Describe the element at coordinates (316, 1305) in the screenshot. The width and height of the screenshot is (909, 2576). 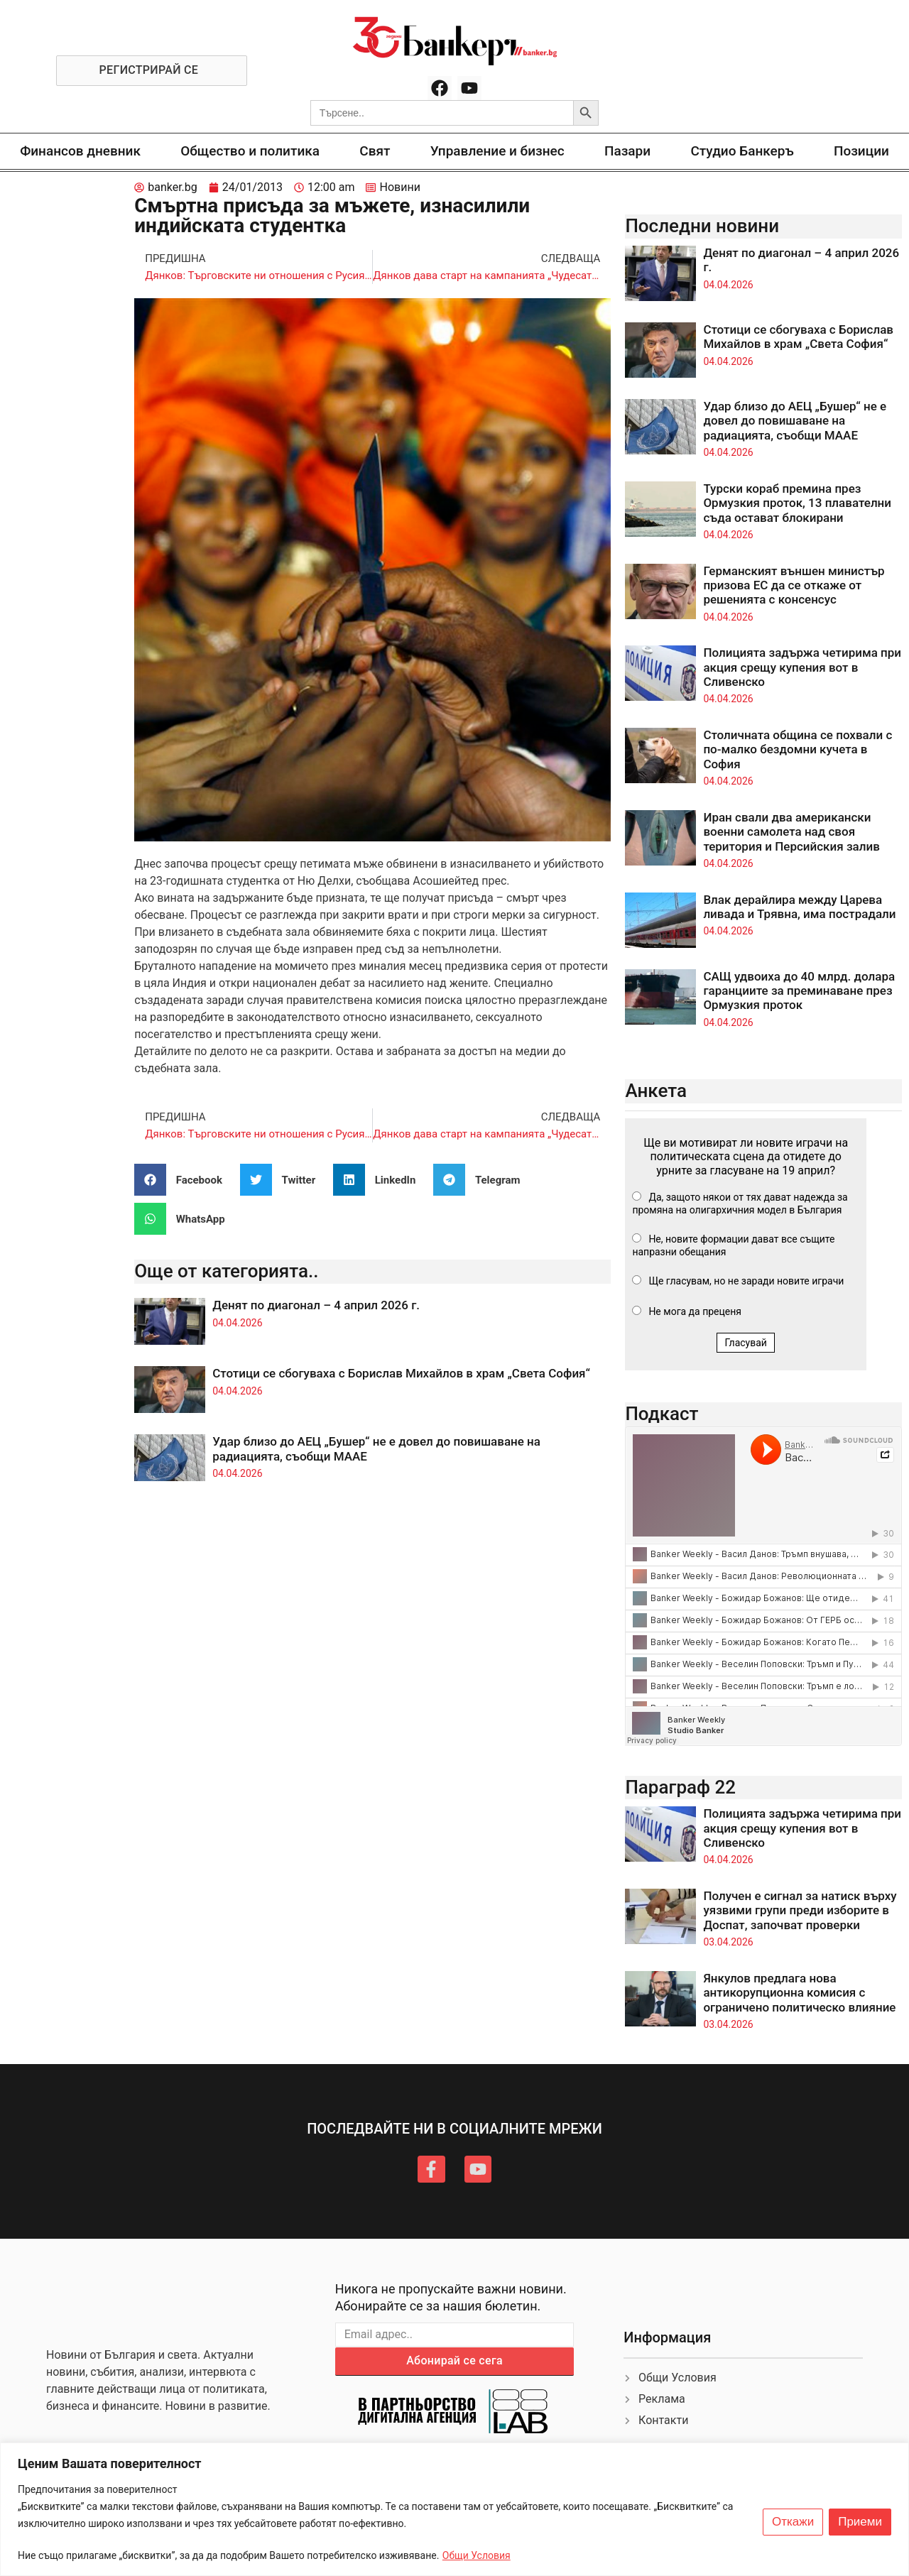
I see `Денят по диагонал – 4 април 2026 г.` at that location.